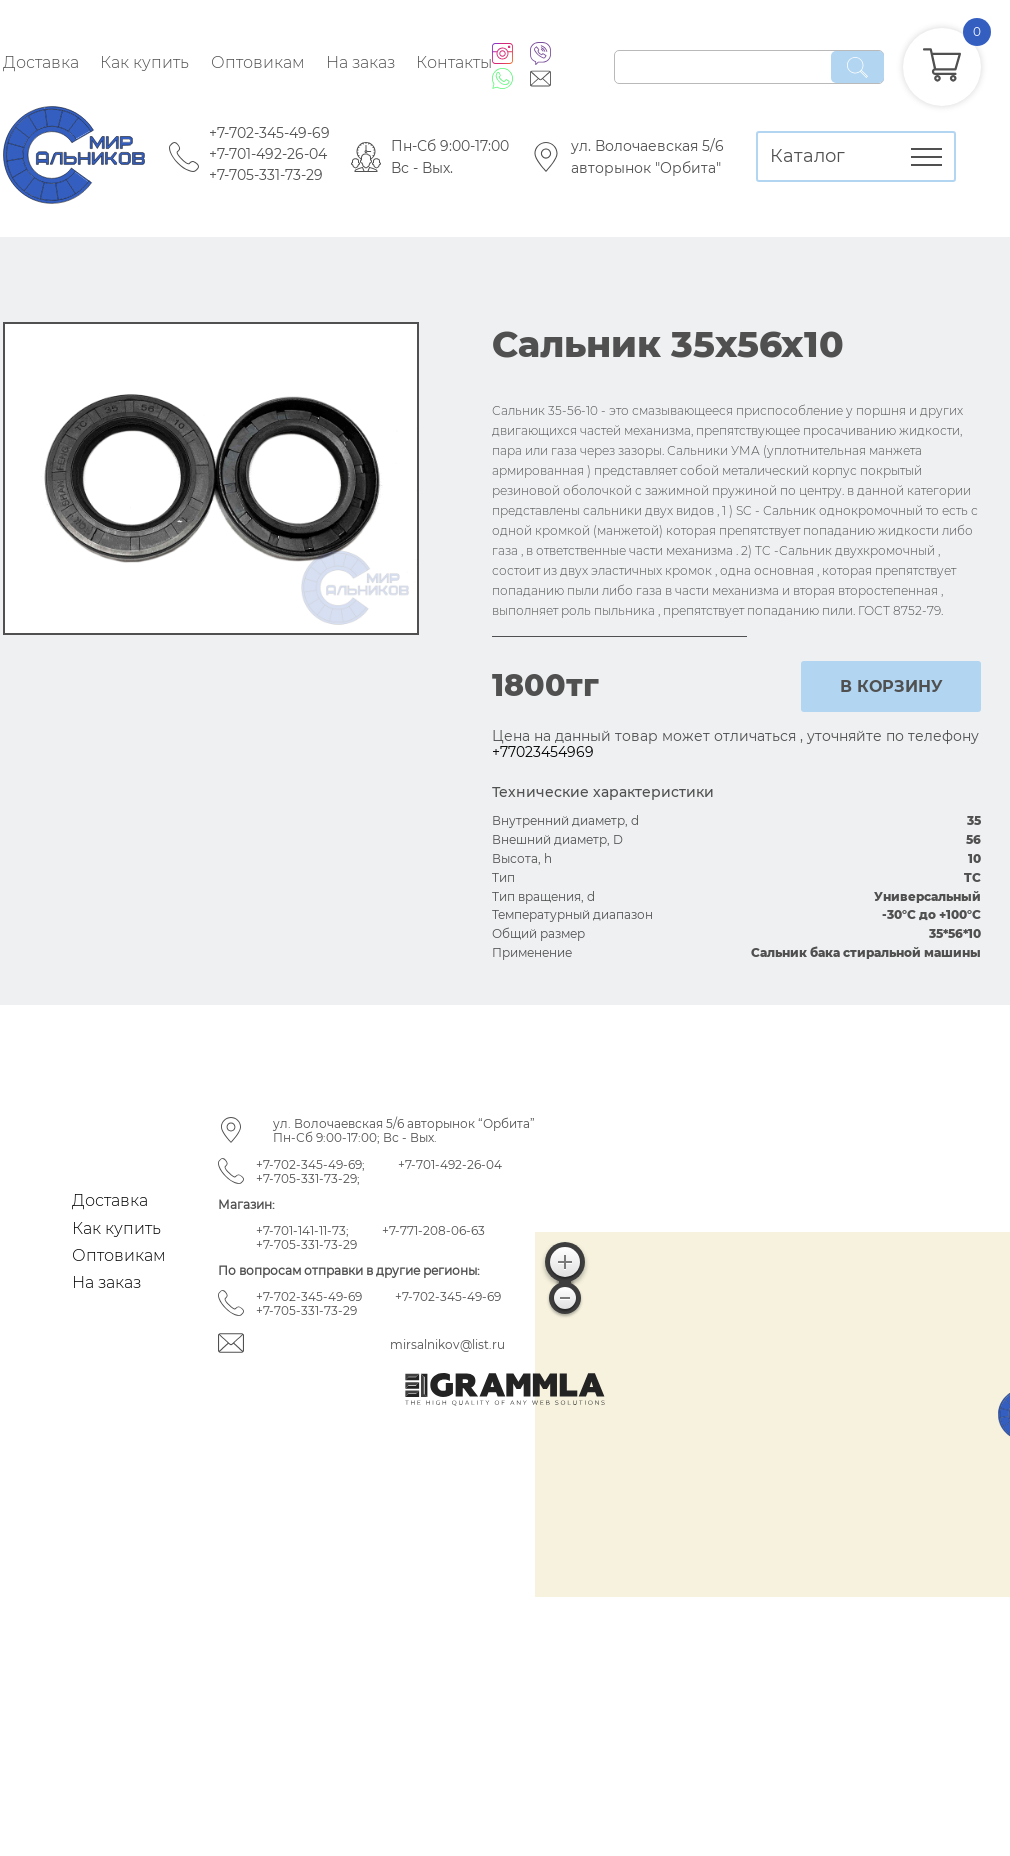 The height and width of the screenshot is (1856, 1010). Describe the element at coordinates (433, 1230) in the screenshot. I see `+7-771-208-06-63` at that location.